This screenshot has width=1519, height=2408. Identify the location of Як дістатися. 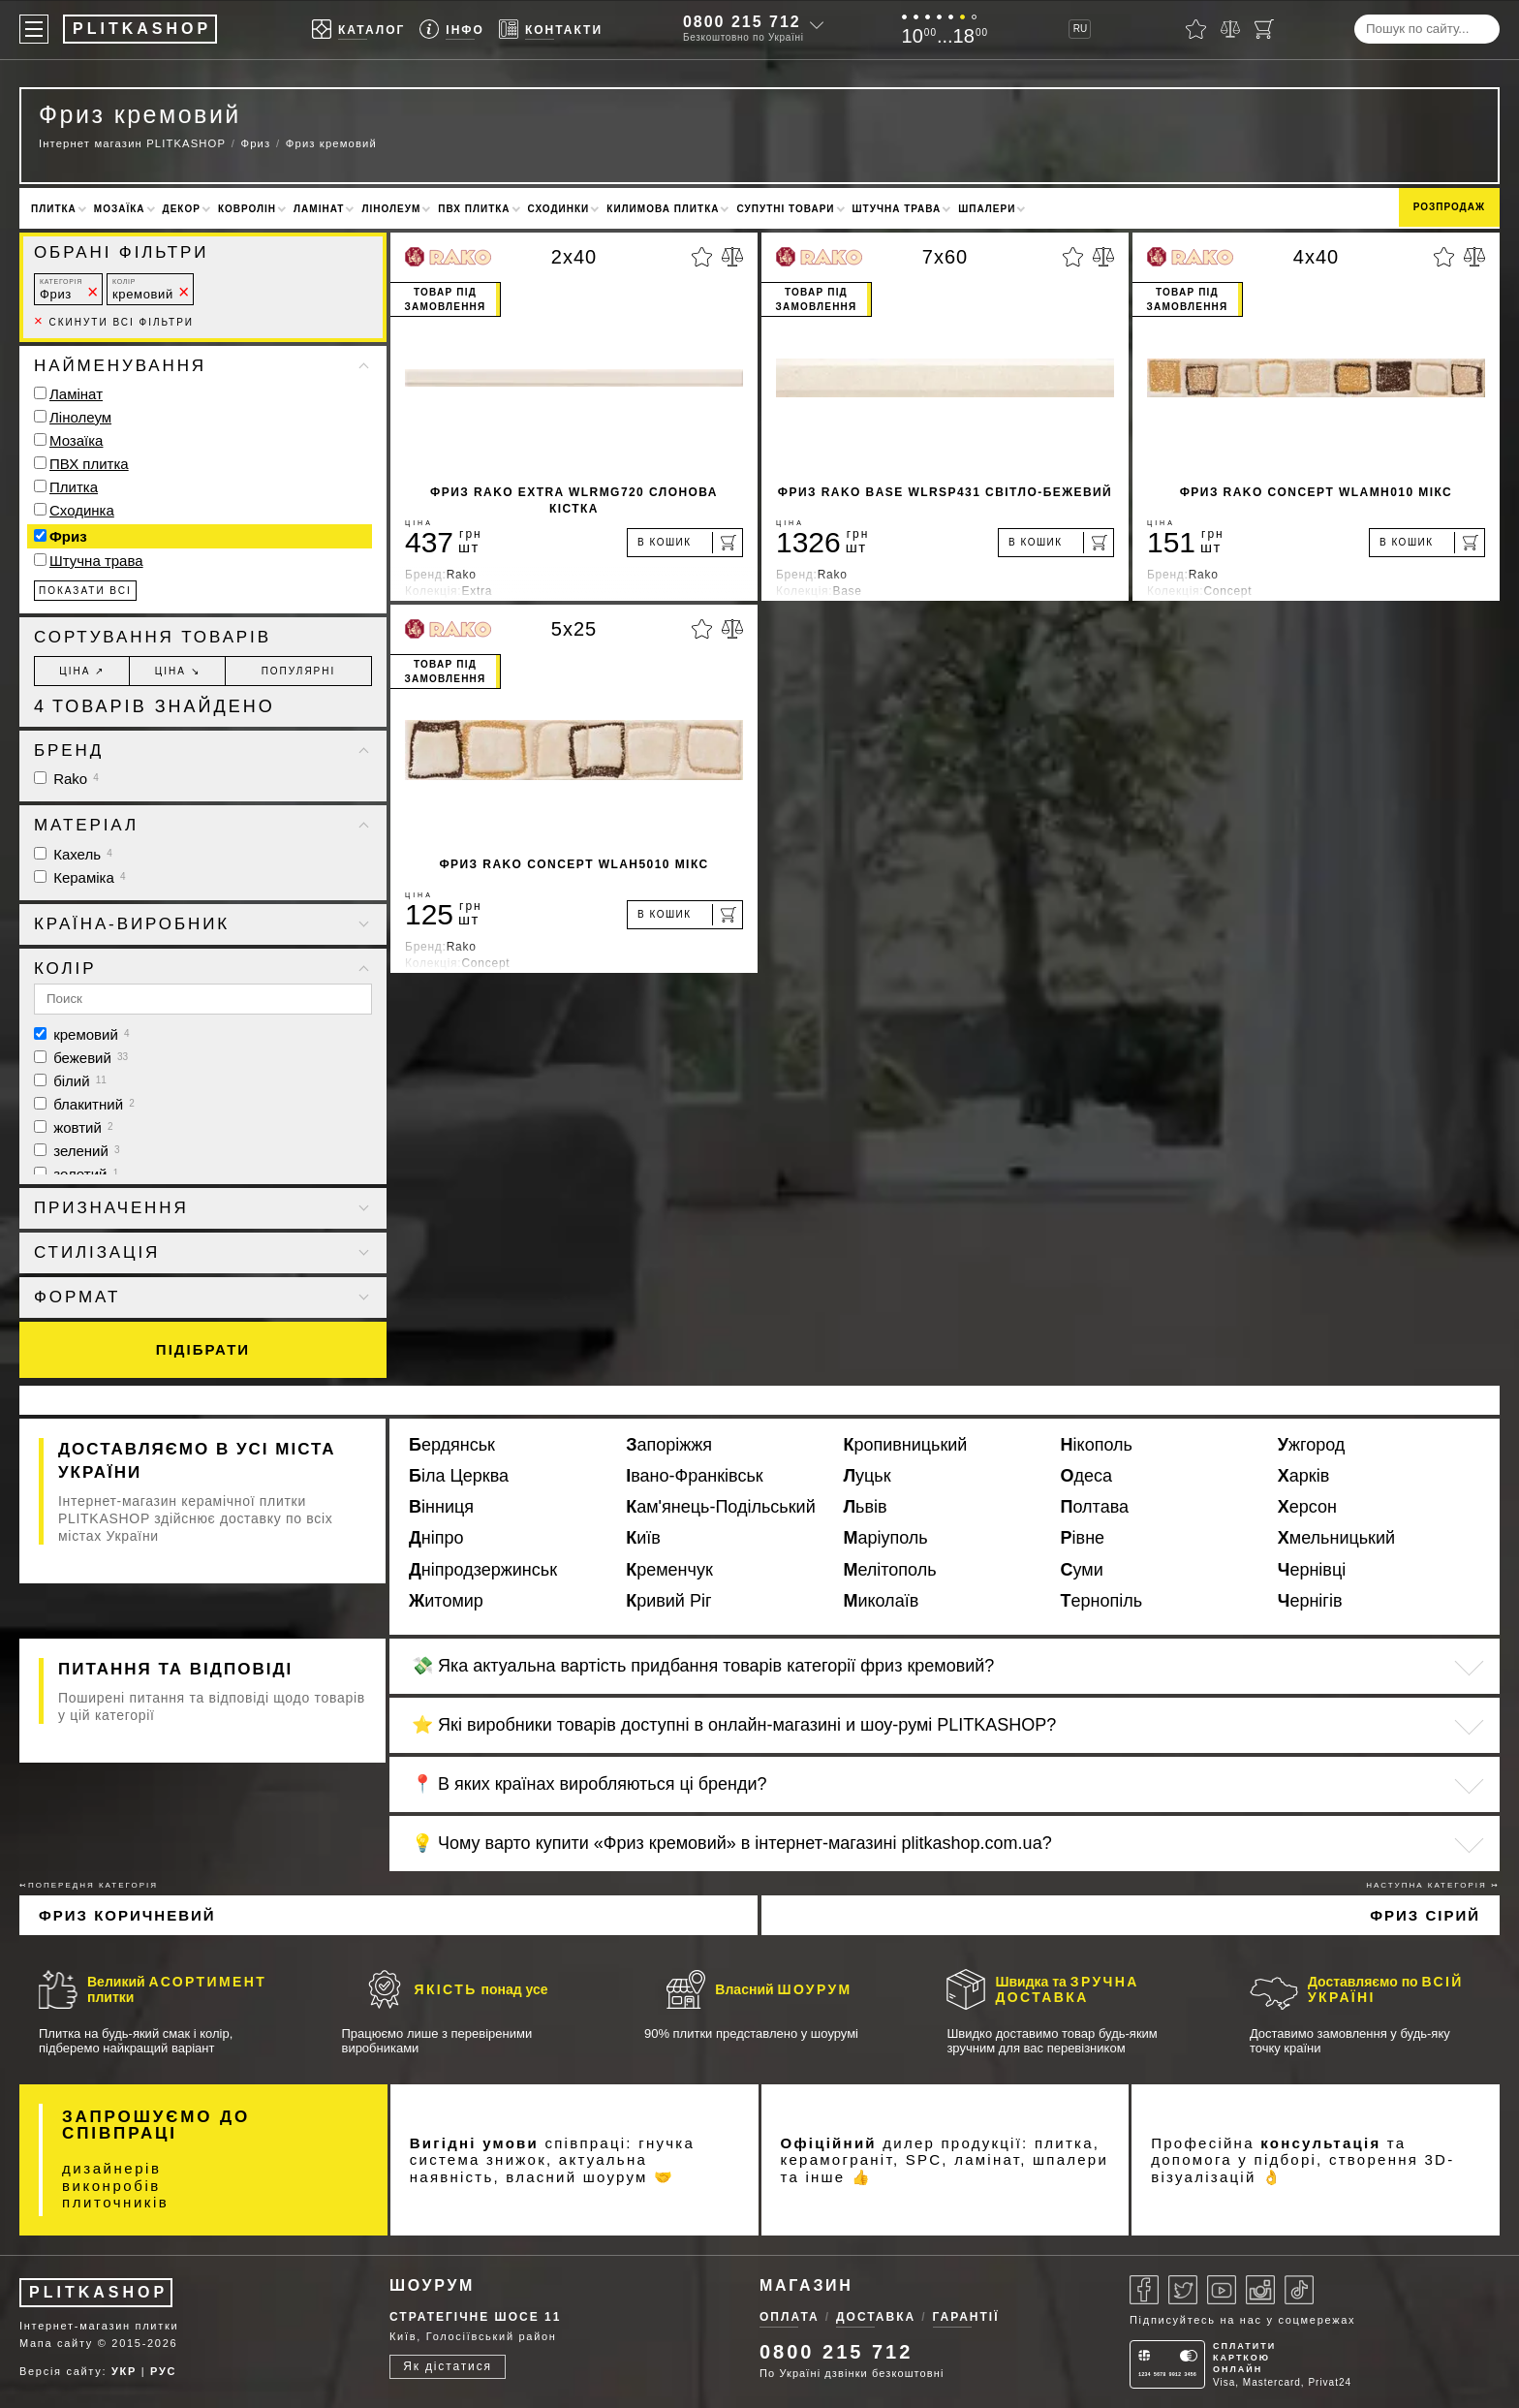
(447, 2366).